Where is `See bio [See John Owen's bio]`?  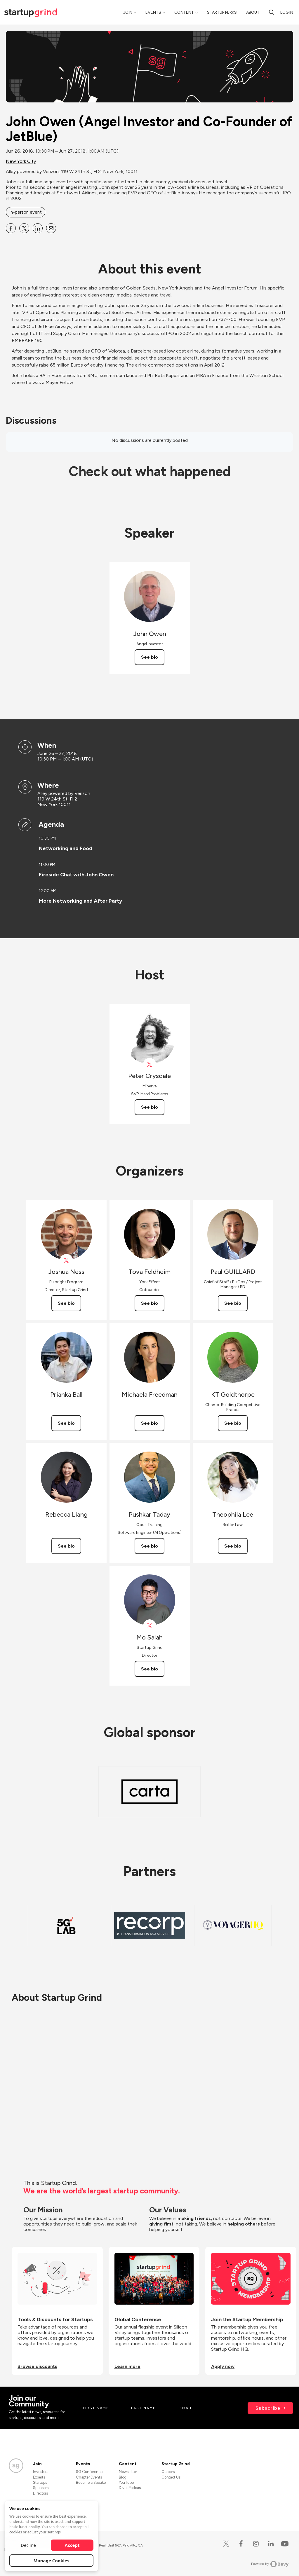 See bio [See John Owen's bio] is located at coordinates (149, 657).